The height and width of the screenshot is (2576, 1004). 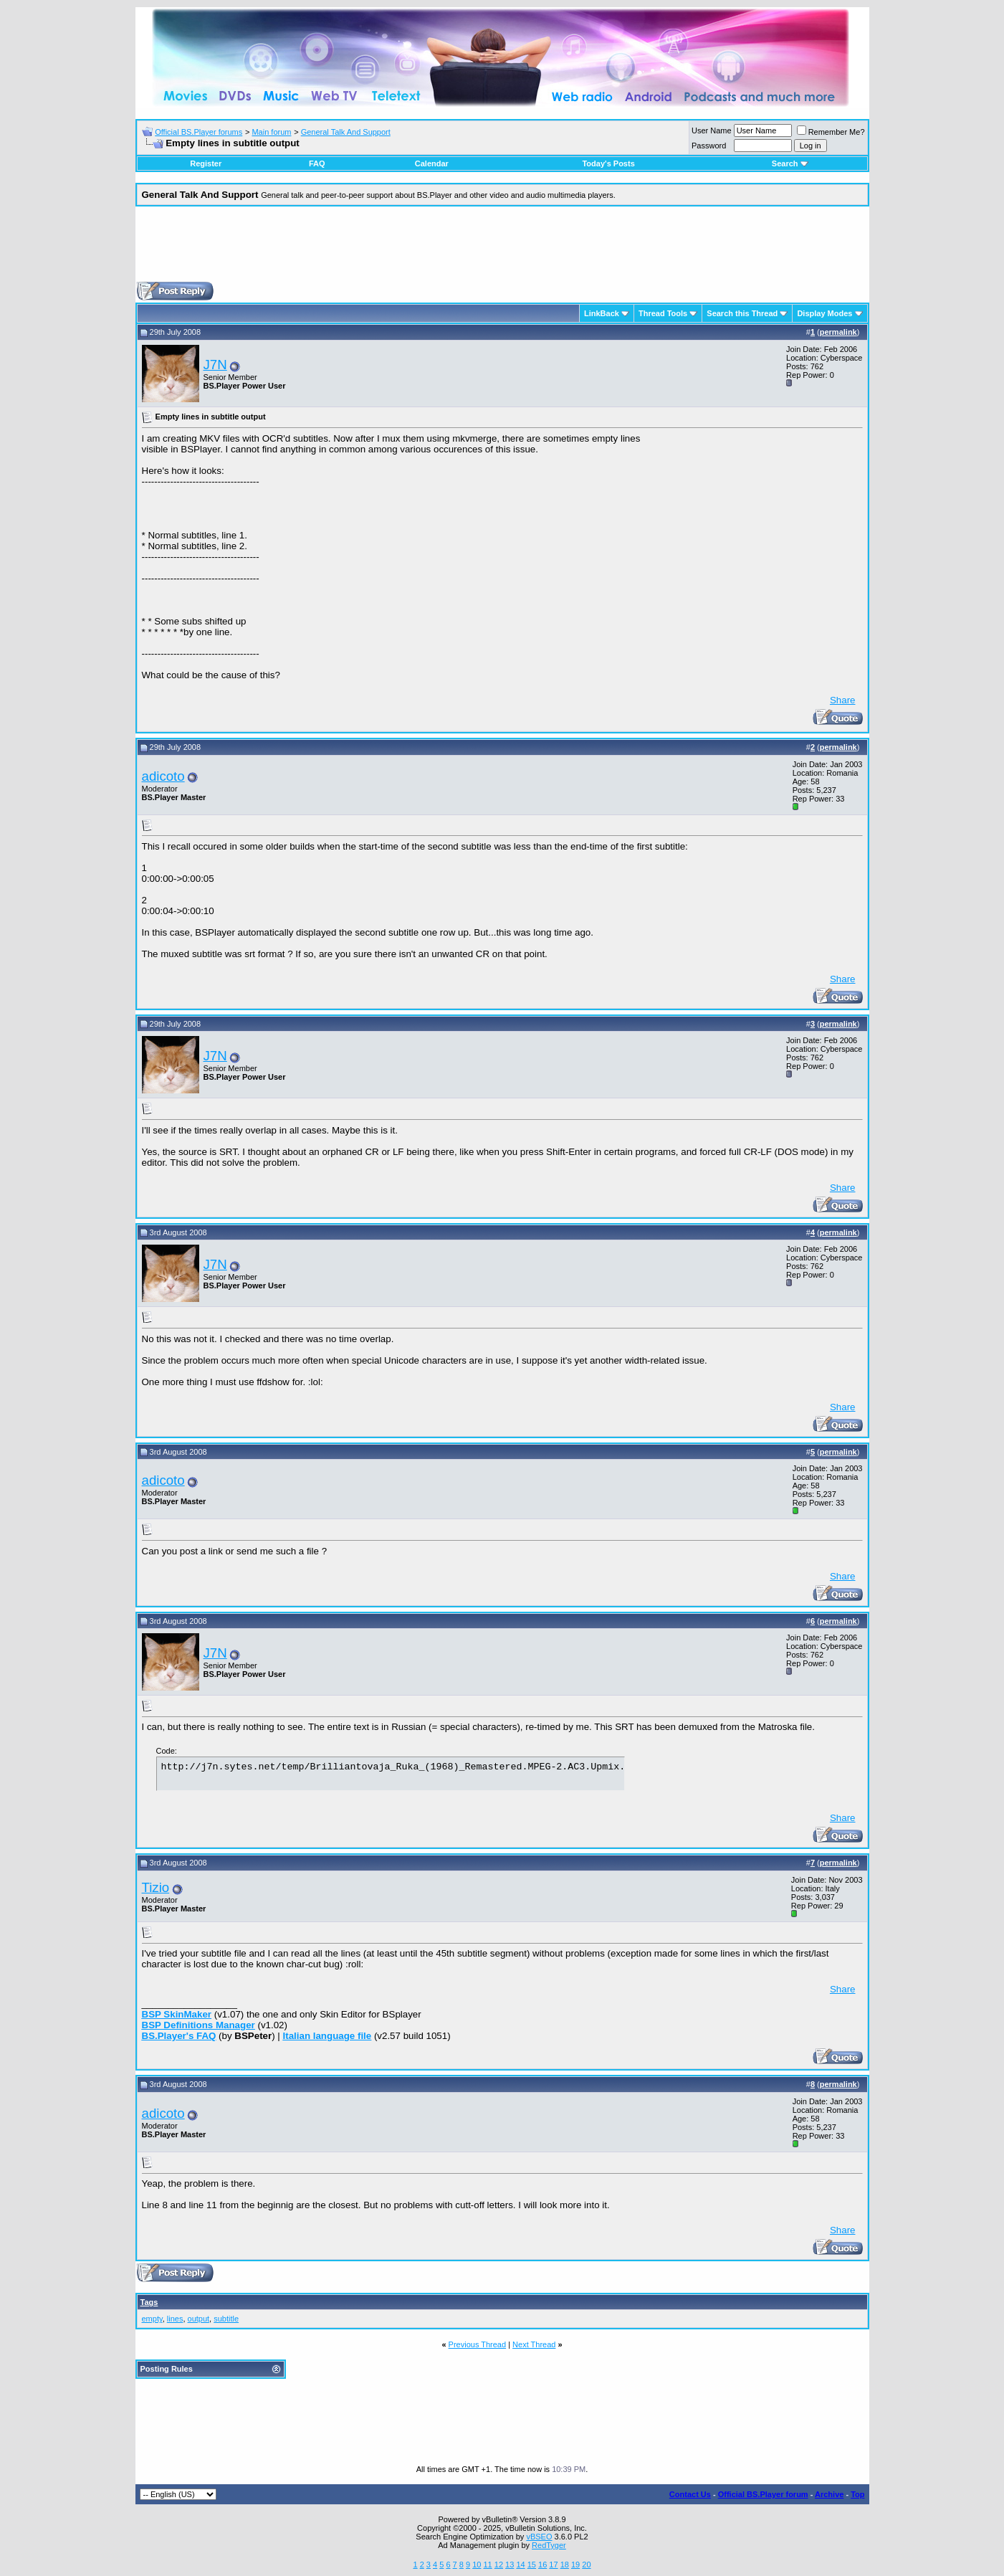 What do you see at coordinates (478, 2344) in the screenshot?
I see `Previous Thread` at bounding box center [478, 2344].